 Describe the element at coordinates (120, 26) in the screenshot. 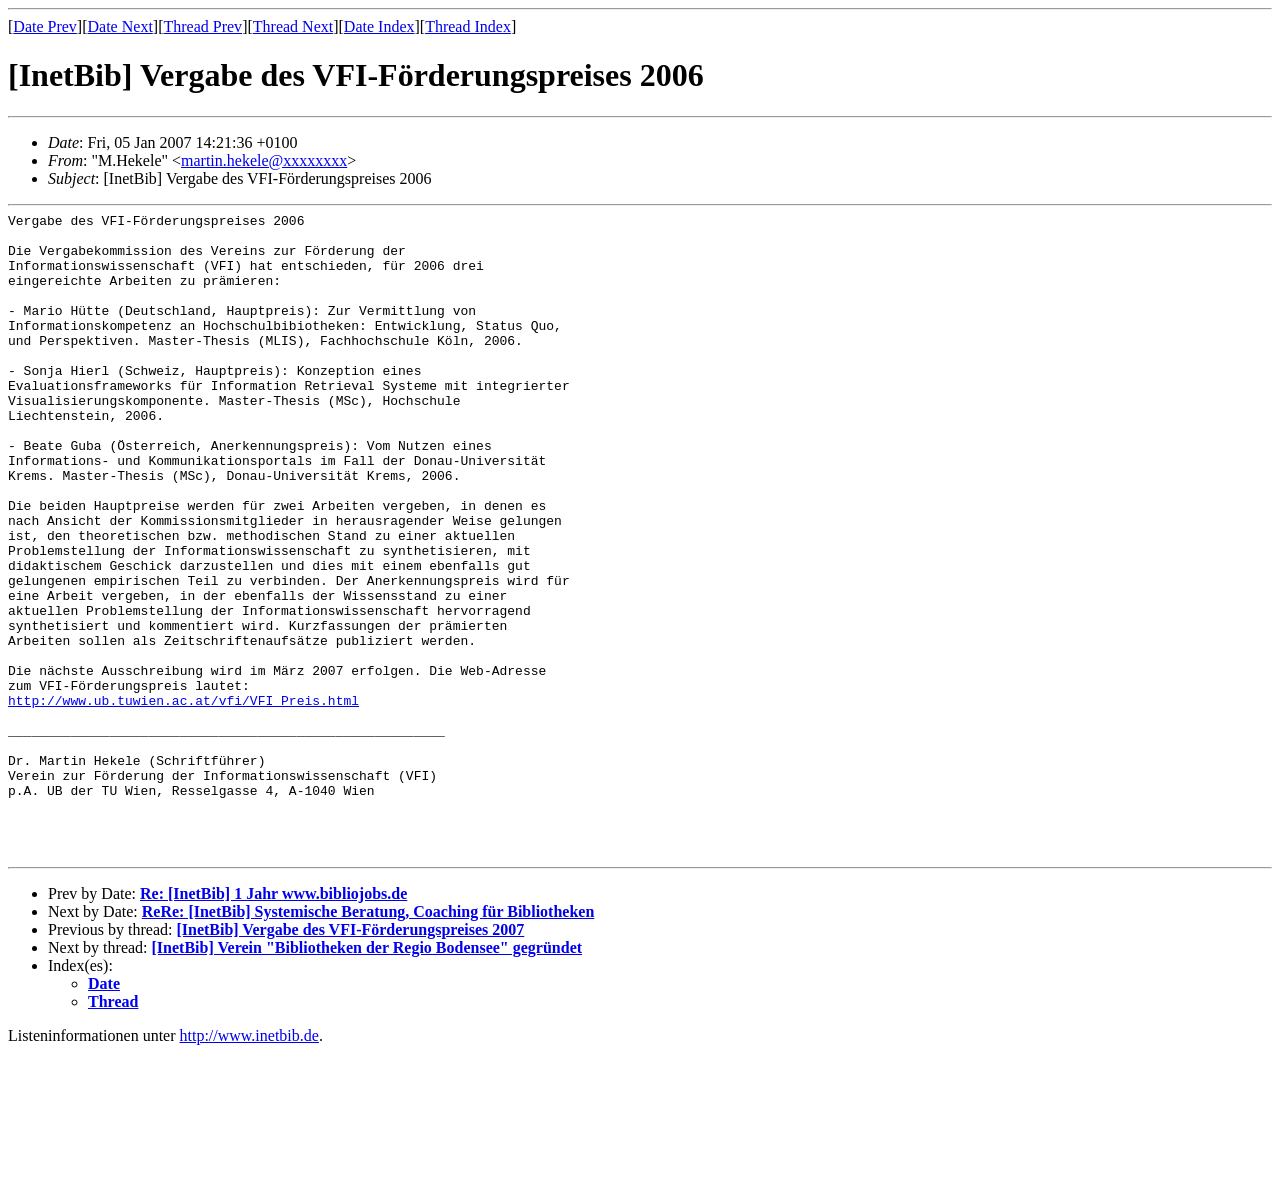

I see `Date Next` at that location.